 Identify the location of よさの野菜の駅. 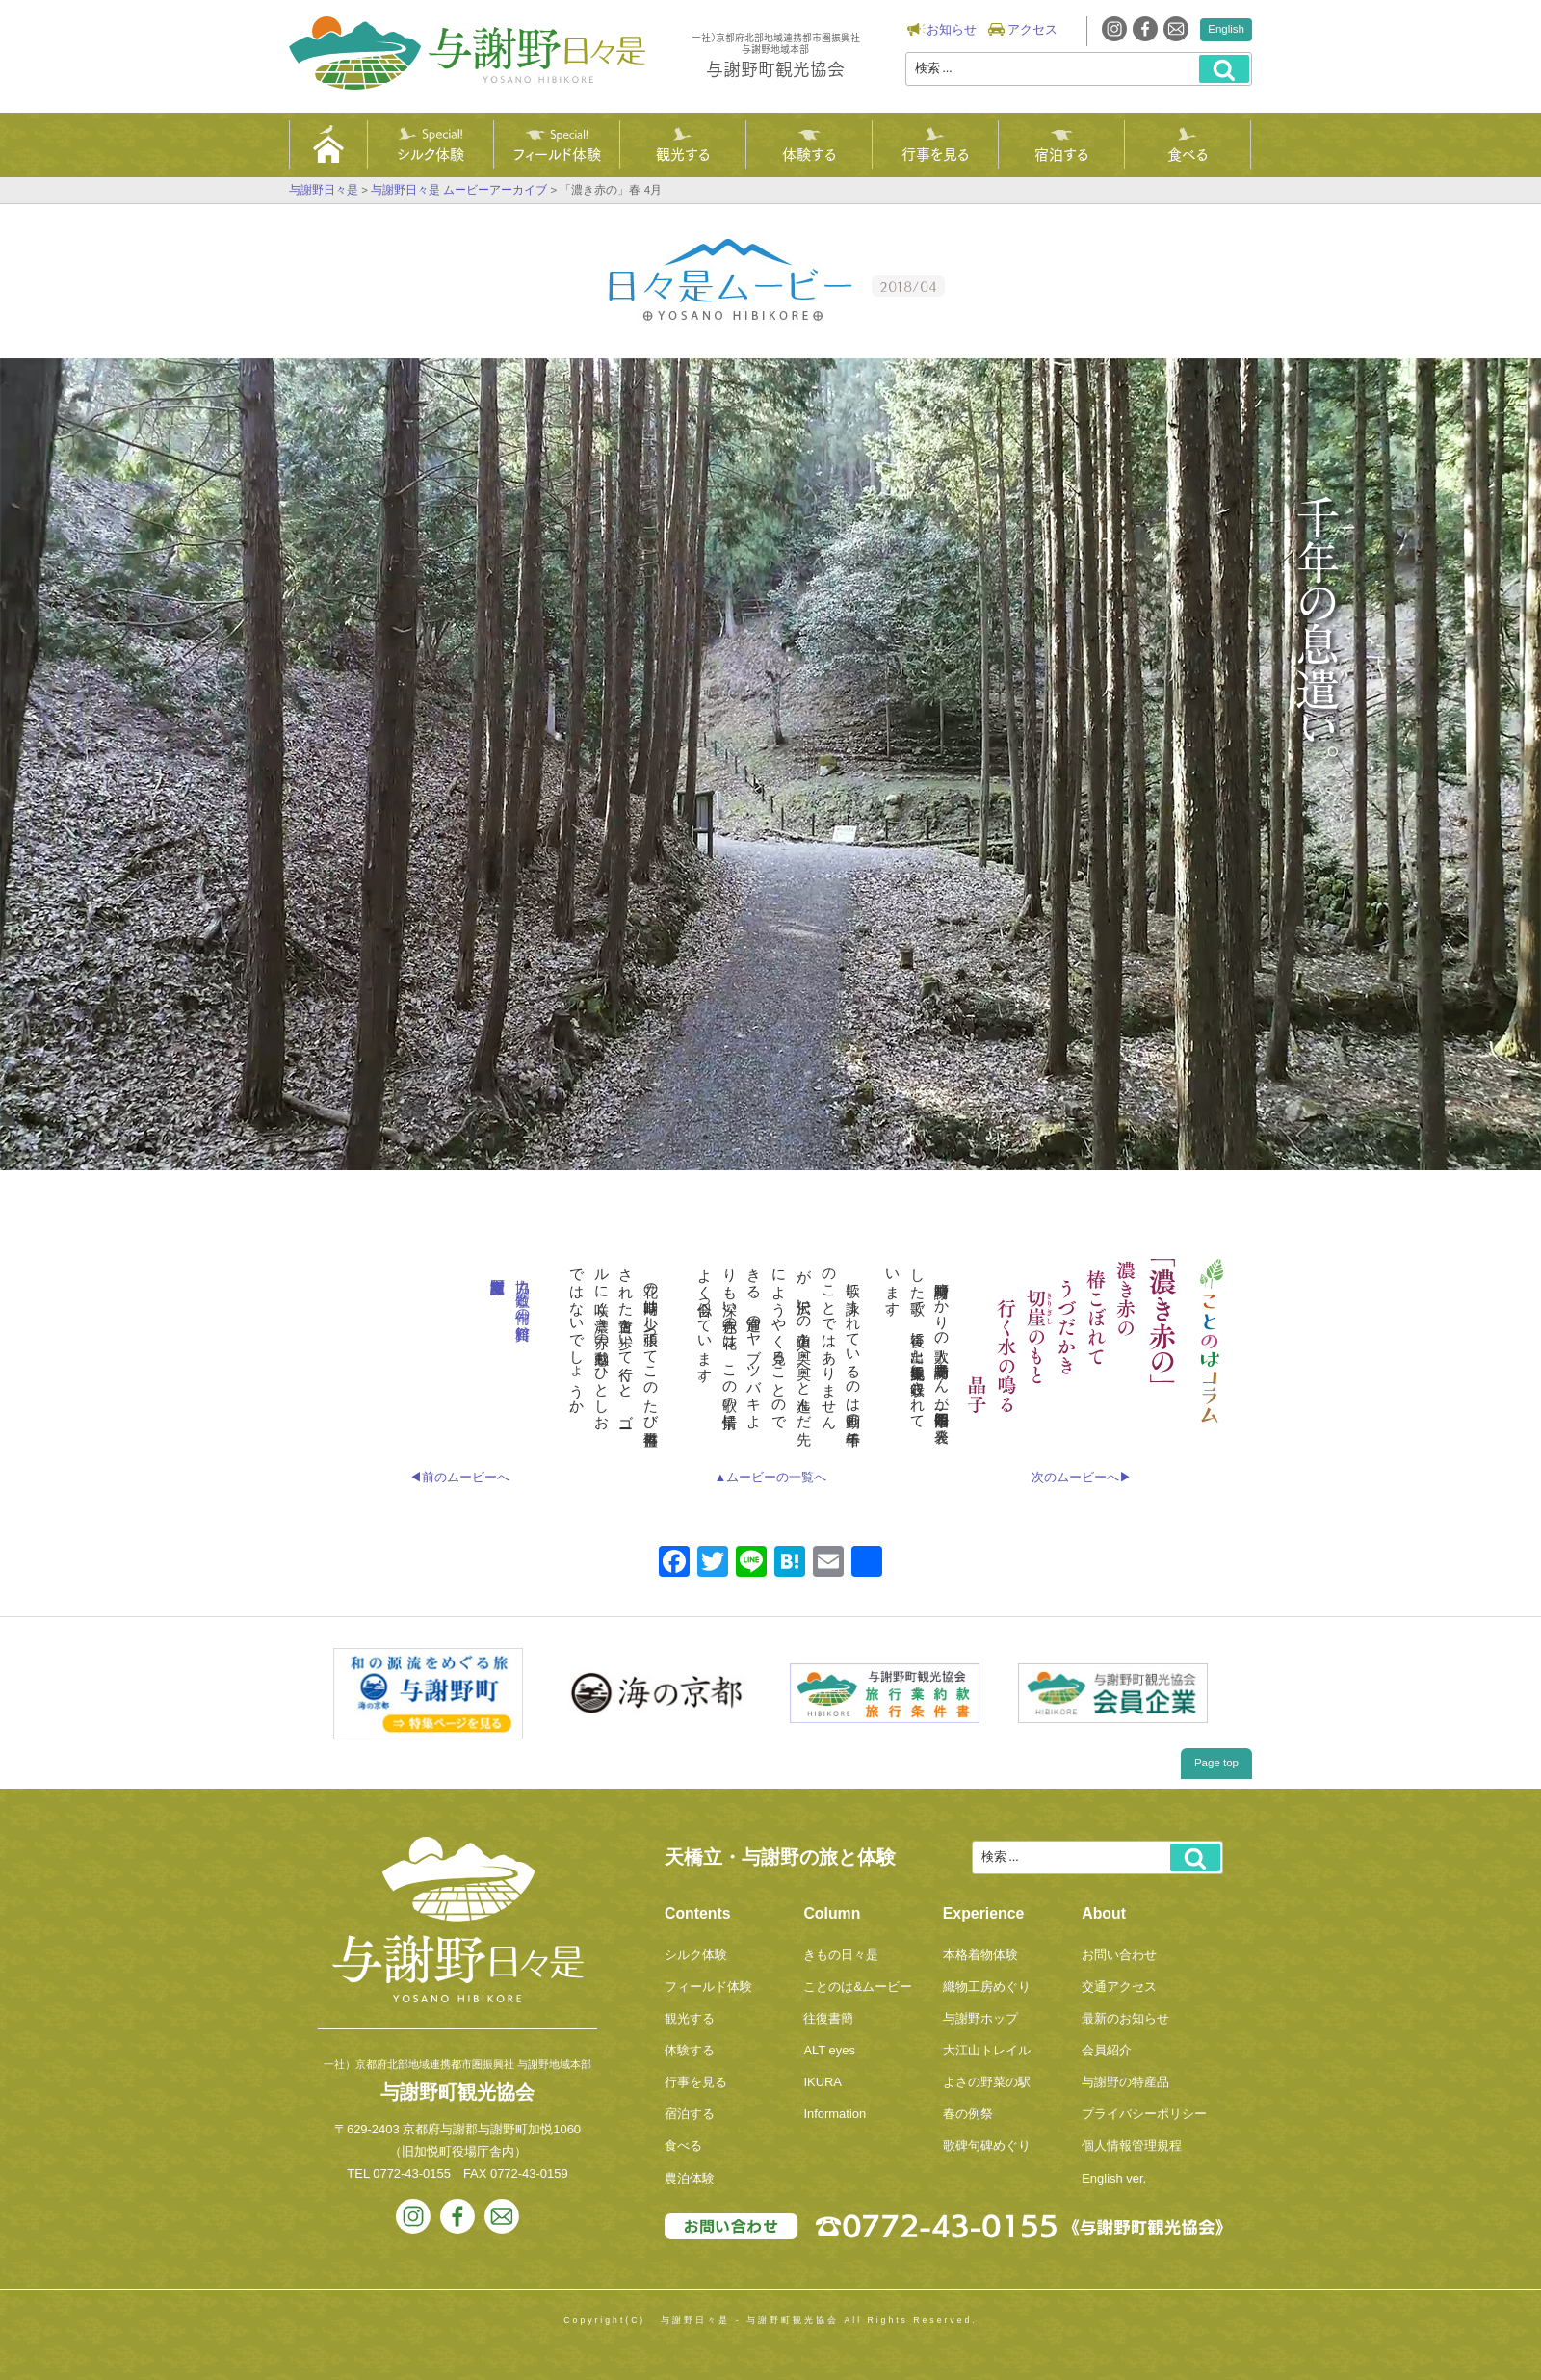
(987, 2082).